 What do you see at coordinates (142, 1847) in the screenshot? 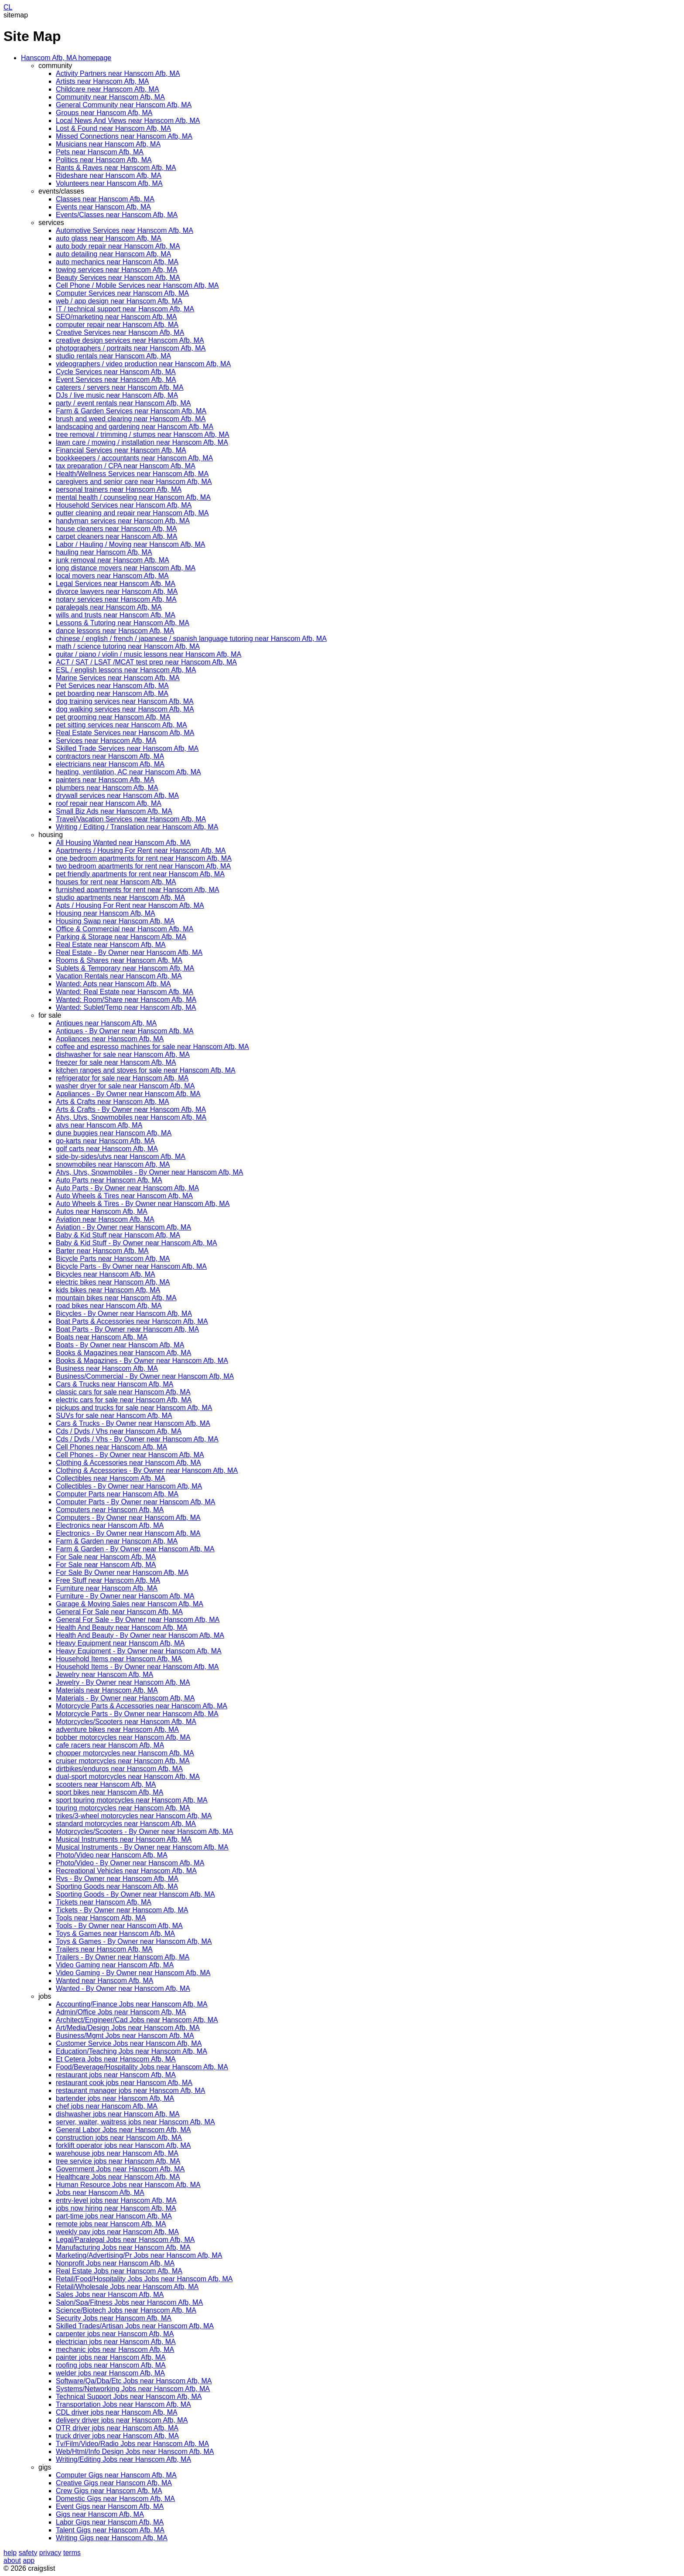
I see `Musical Instruments - By Owner near Hanscom Afb, MA` at bounding box center [142, 1847].